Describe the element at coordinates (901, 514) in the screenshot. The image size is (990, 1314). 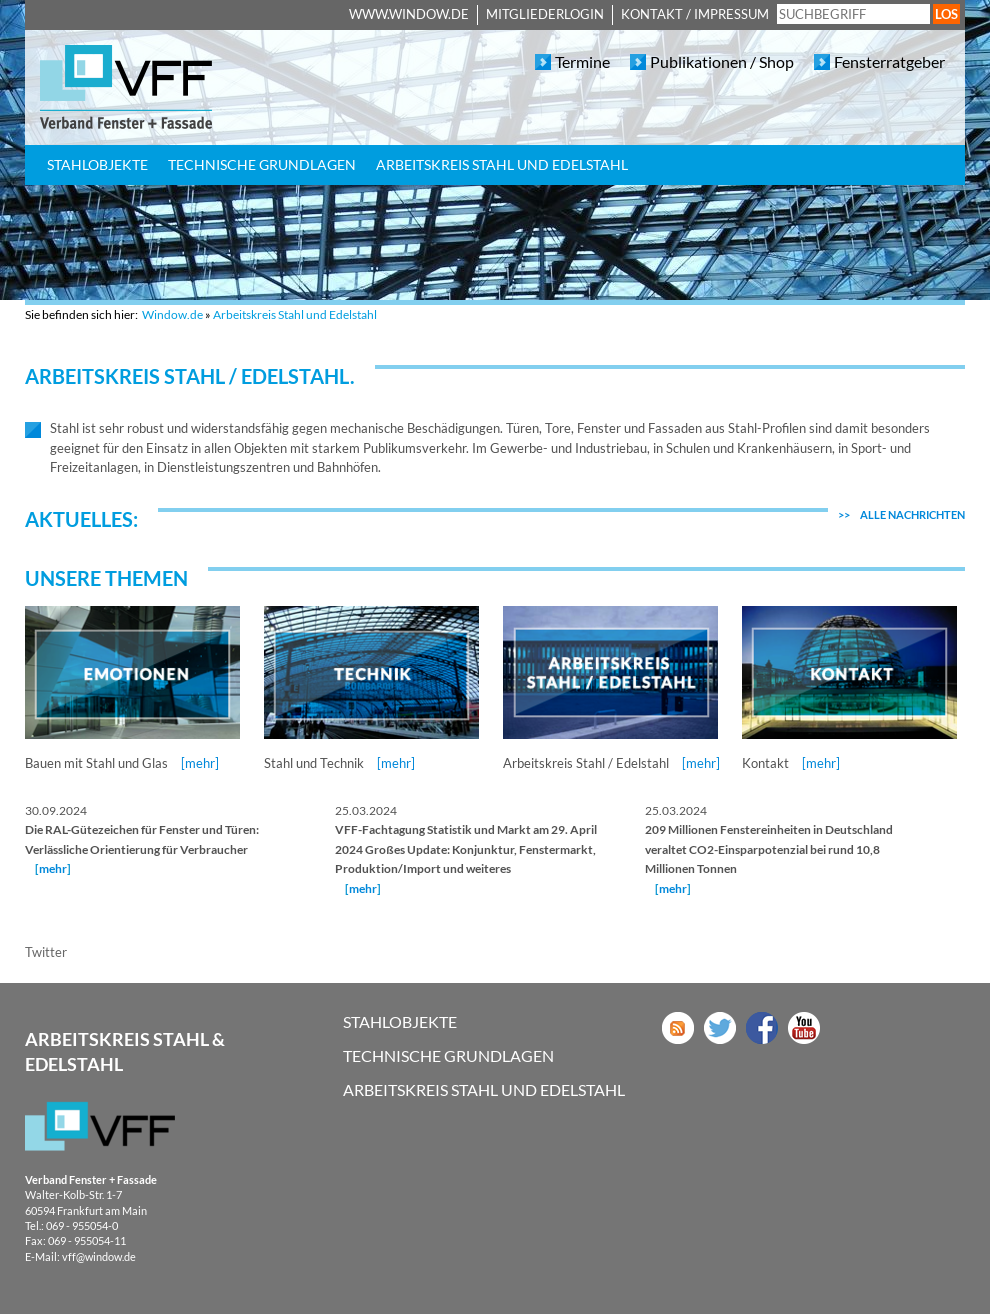
I see `Alle Nachrichten` at that location.